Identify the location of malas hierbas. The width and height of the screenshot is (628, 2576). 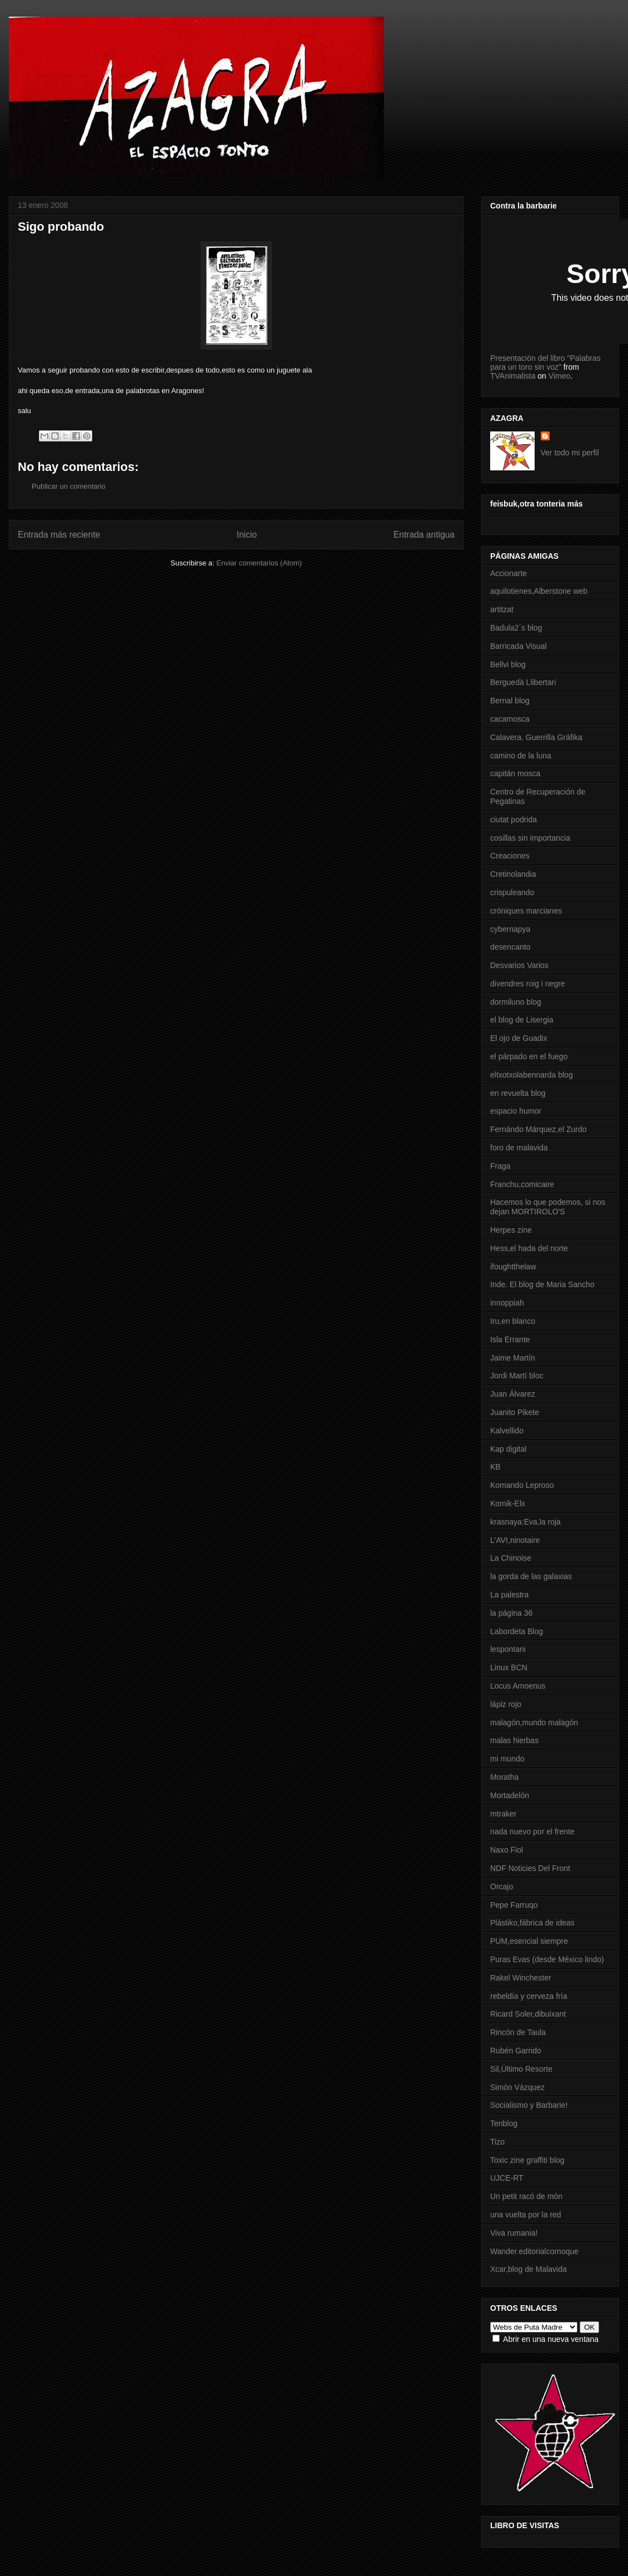
(514, 1740).